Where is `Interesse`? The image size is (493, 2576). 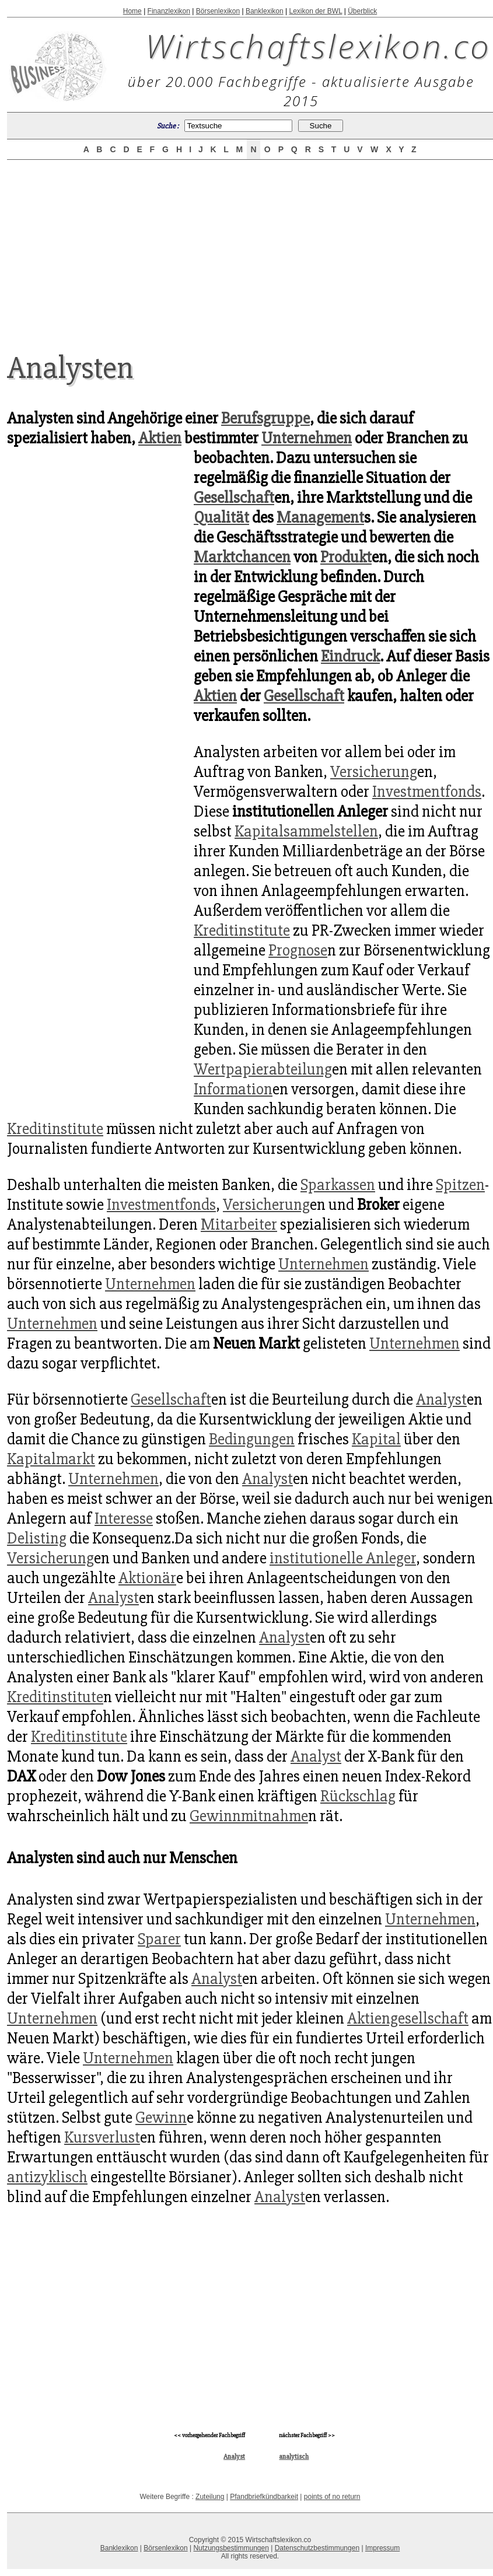
Interesse is located at coordinates (124, 1518).